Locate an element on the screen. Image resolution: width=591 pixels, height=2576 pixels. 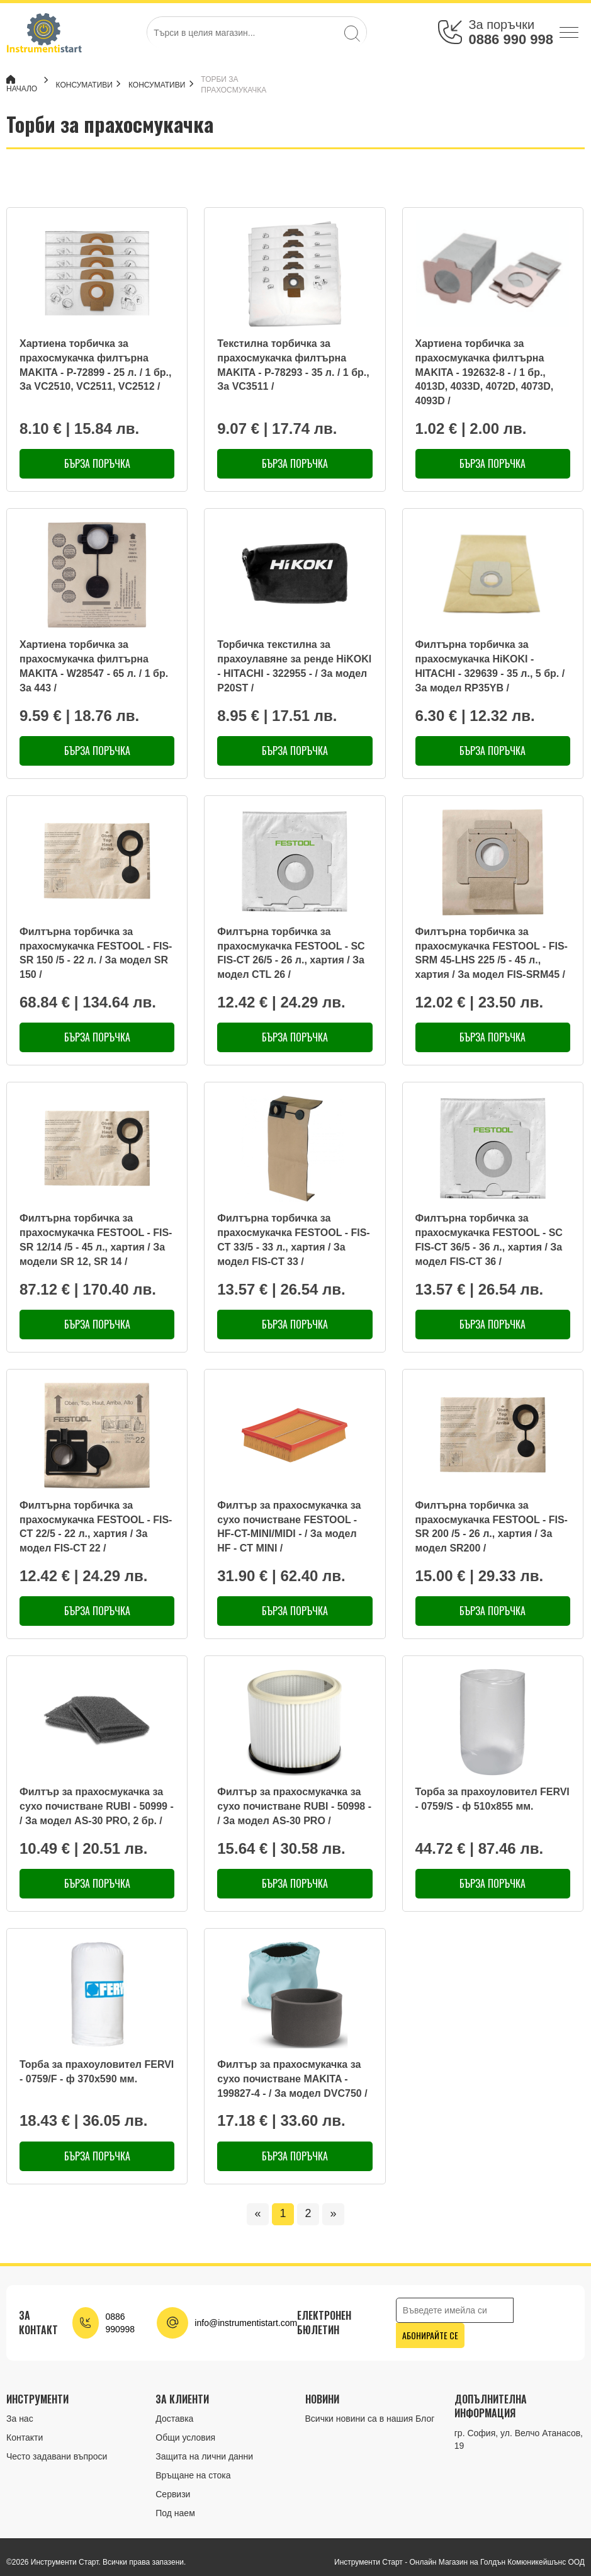
Защита на лични данни is located at coordinates (204, 2456).